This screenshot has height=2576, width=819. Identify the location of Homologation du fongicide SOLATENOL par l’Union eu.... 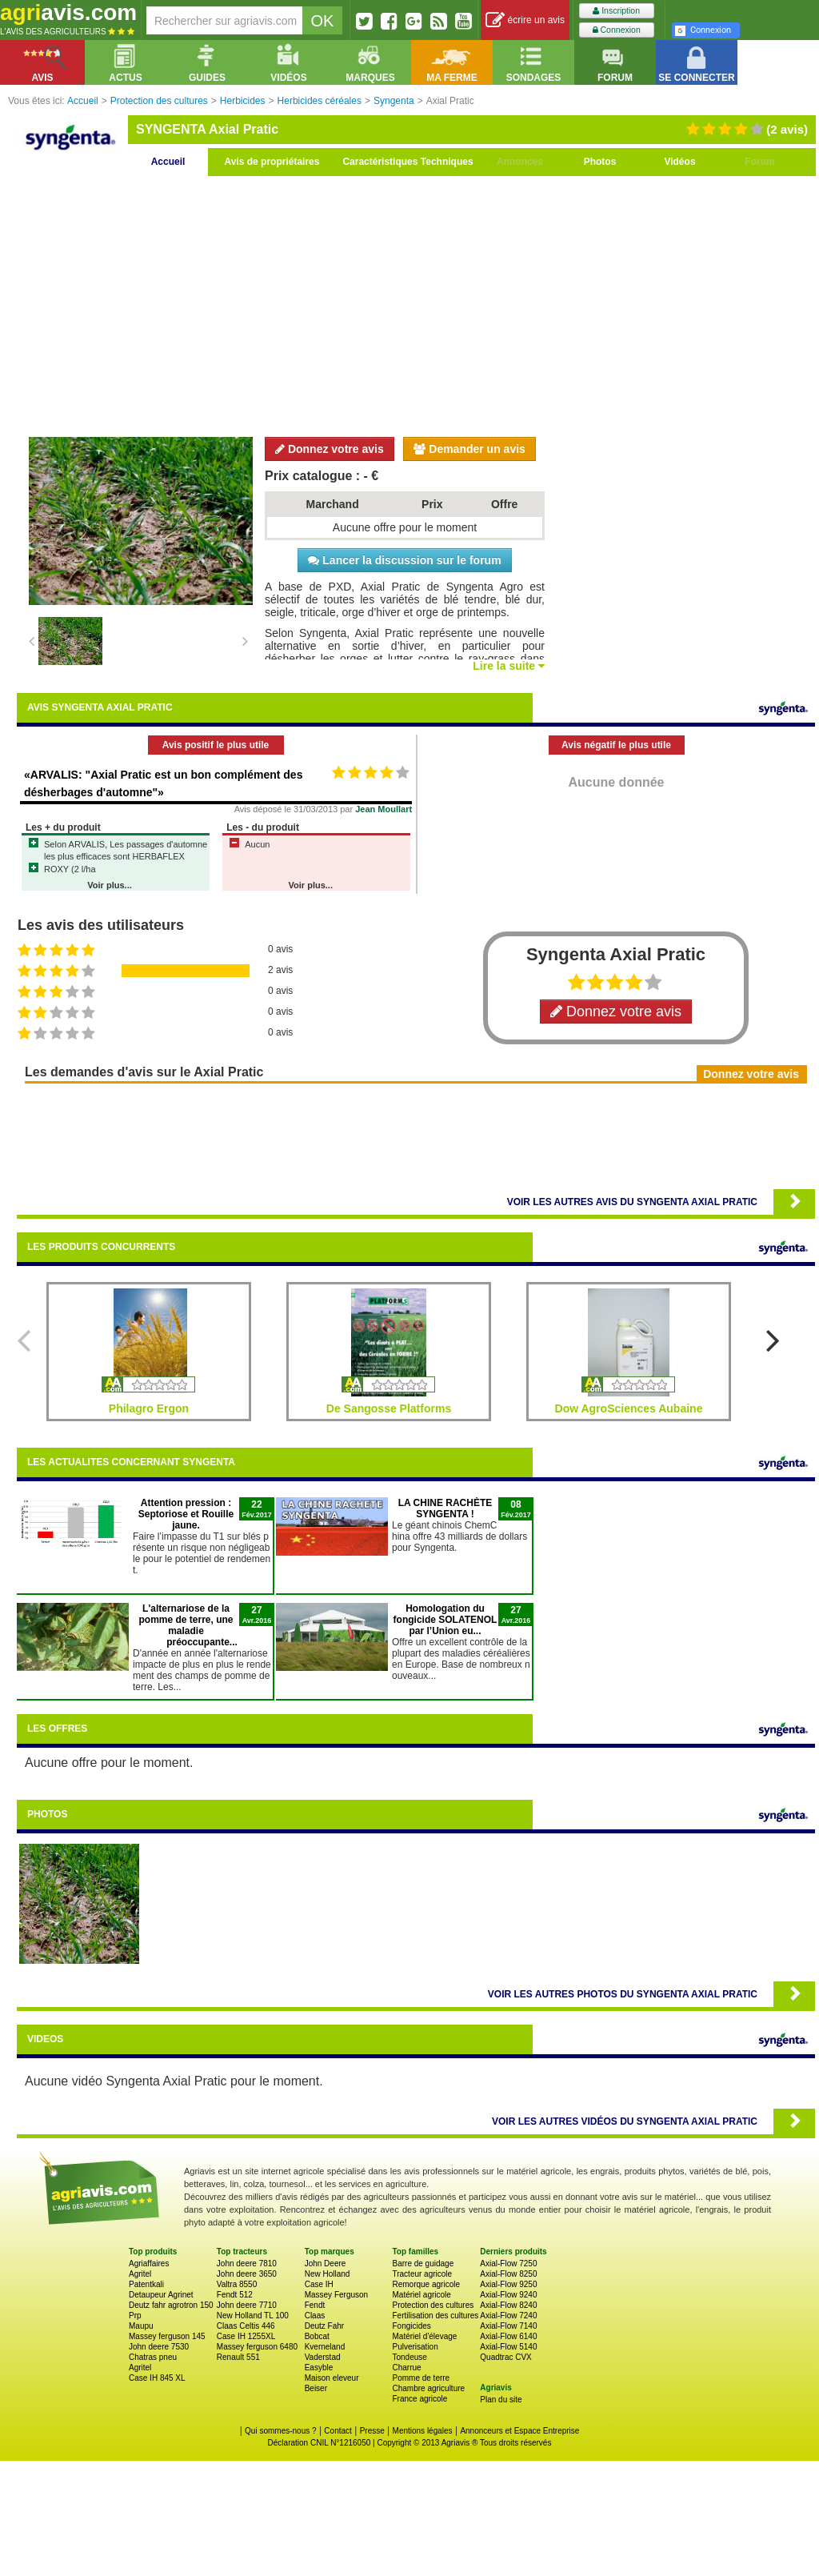
(445, 1620).